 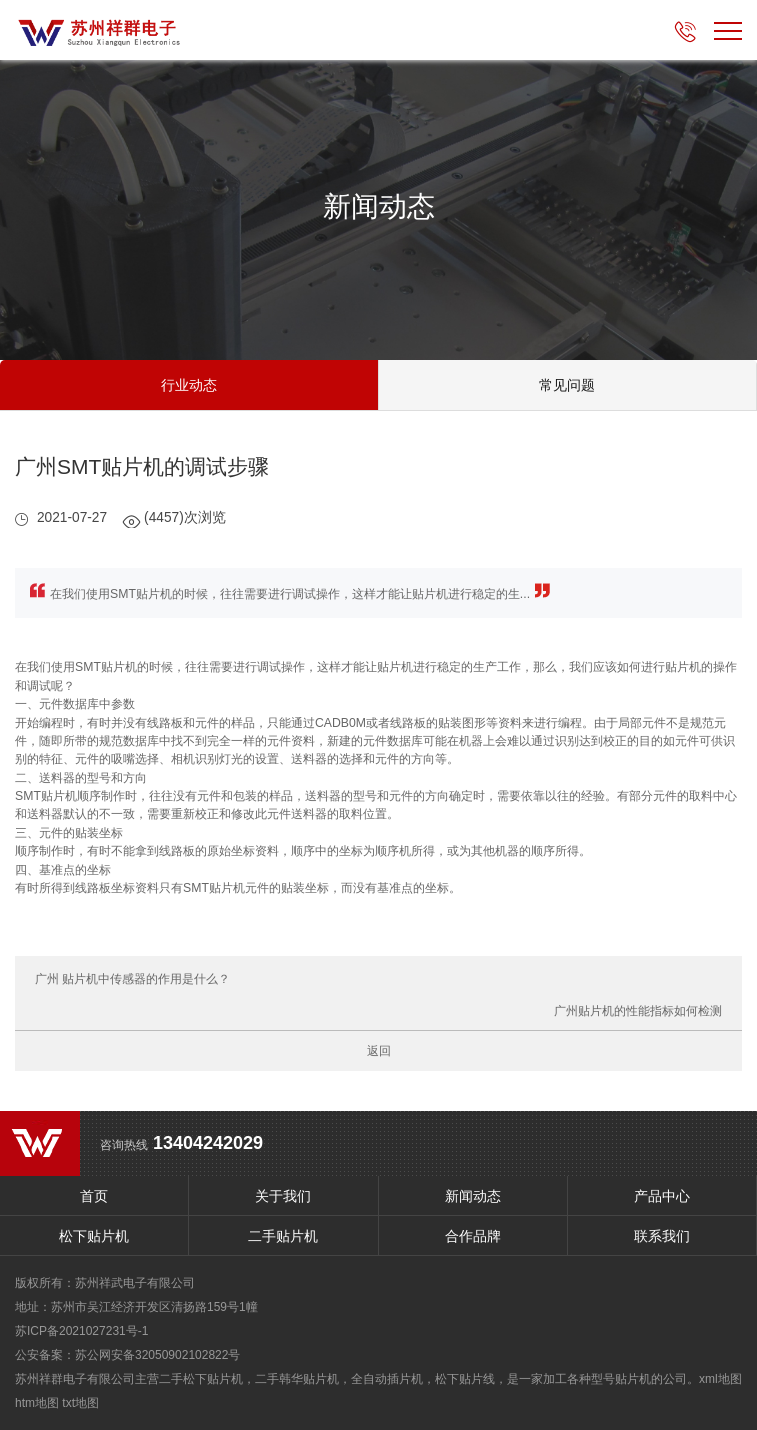 I want to click on 返回, so click(x=379, y=1051).